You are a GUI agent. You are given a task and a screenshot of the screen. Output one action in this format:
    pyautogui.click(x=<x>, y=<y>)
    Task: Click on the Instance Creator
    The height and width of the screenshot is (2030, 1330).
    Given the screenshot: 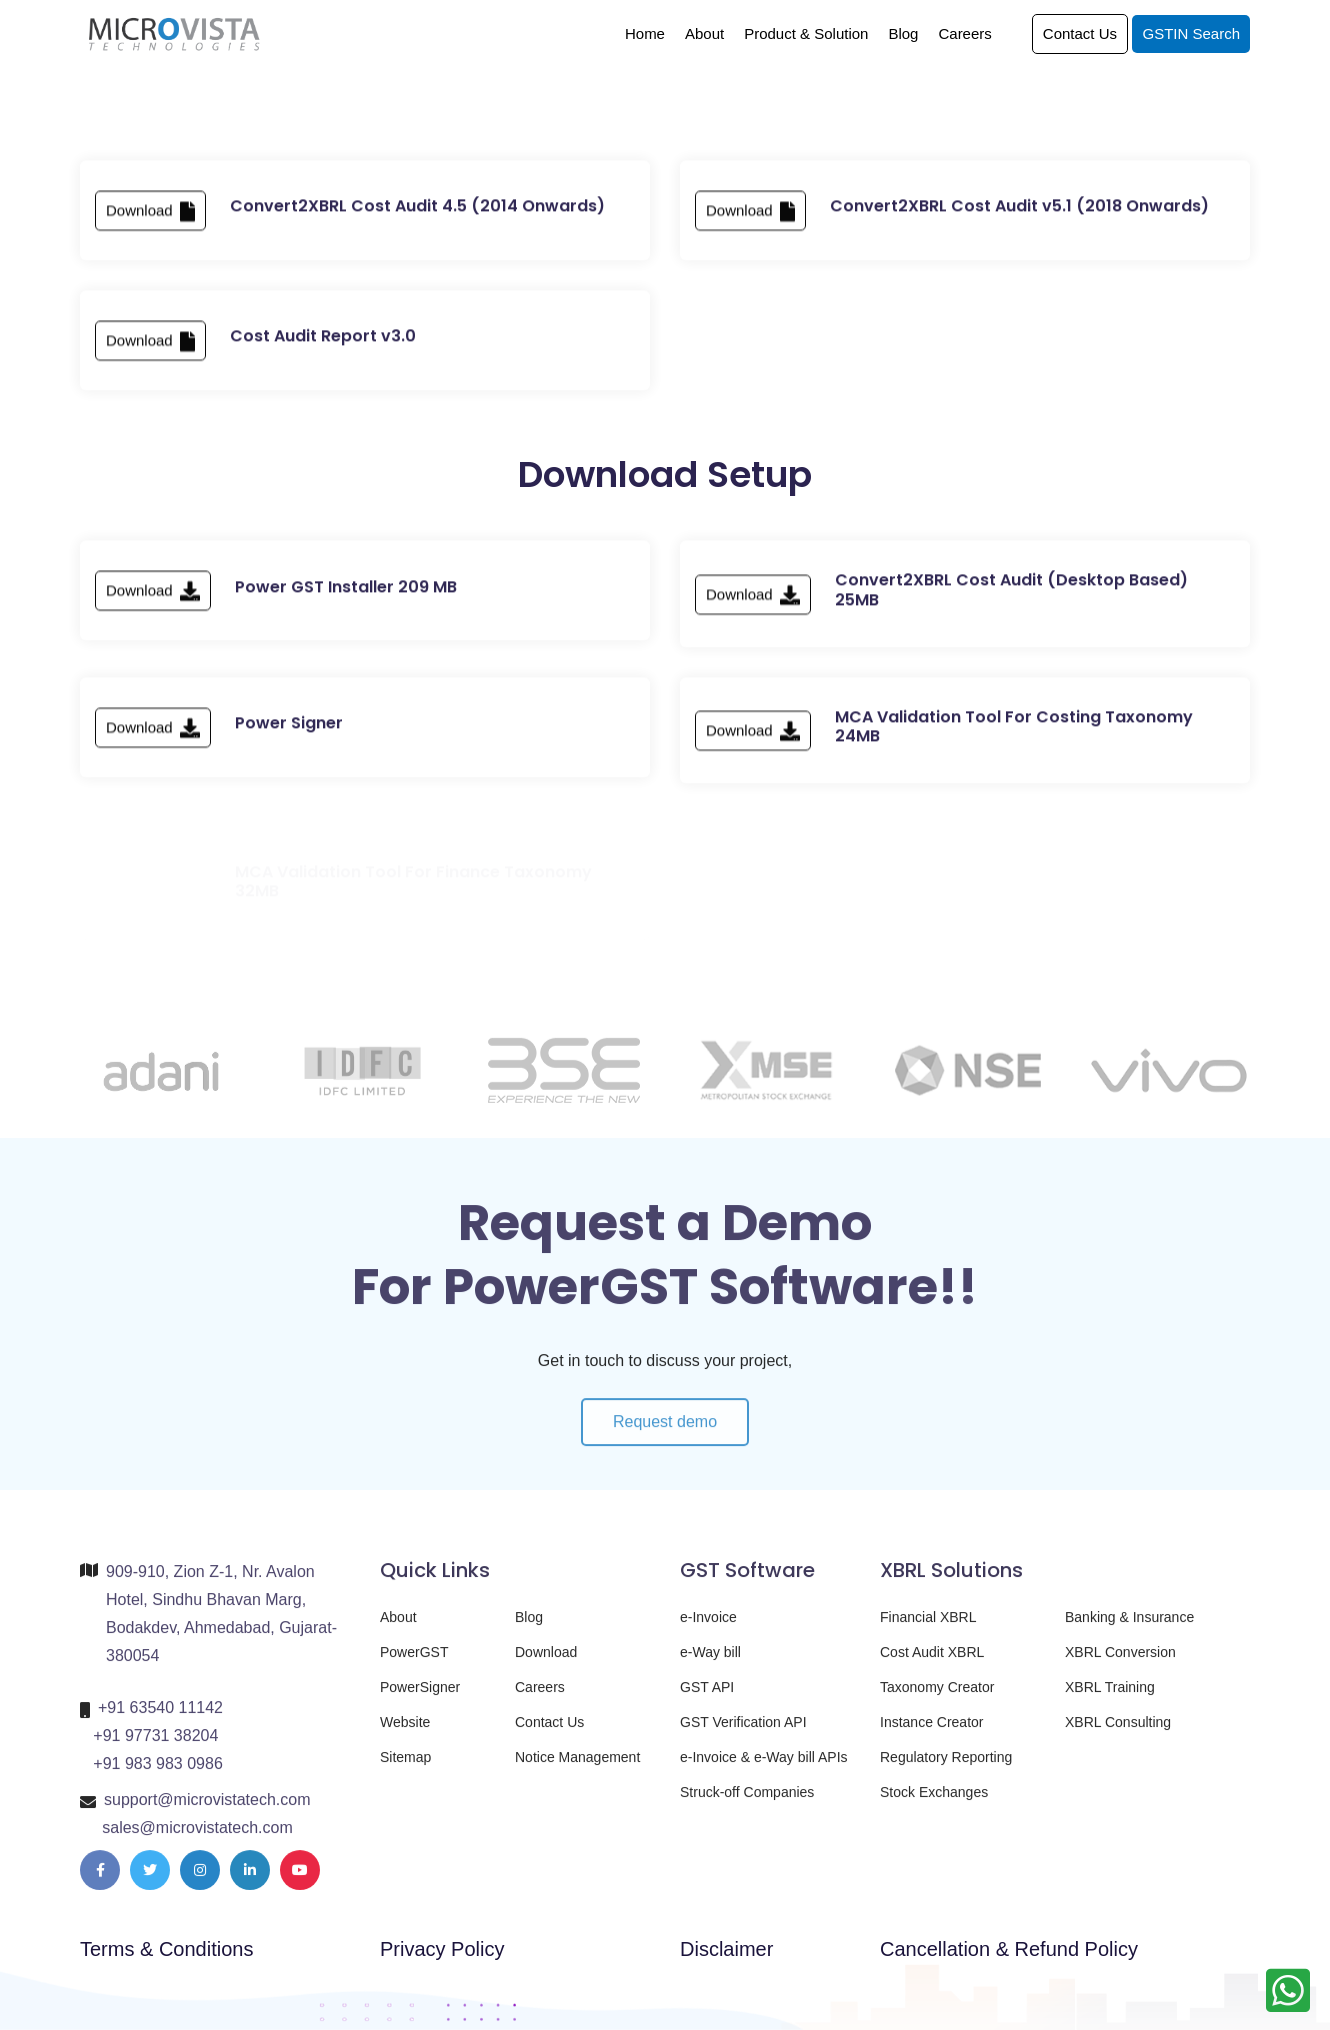 What is the action you would take?
    pyautogui.click(x=932, y=1732)
    